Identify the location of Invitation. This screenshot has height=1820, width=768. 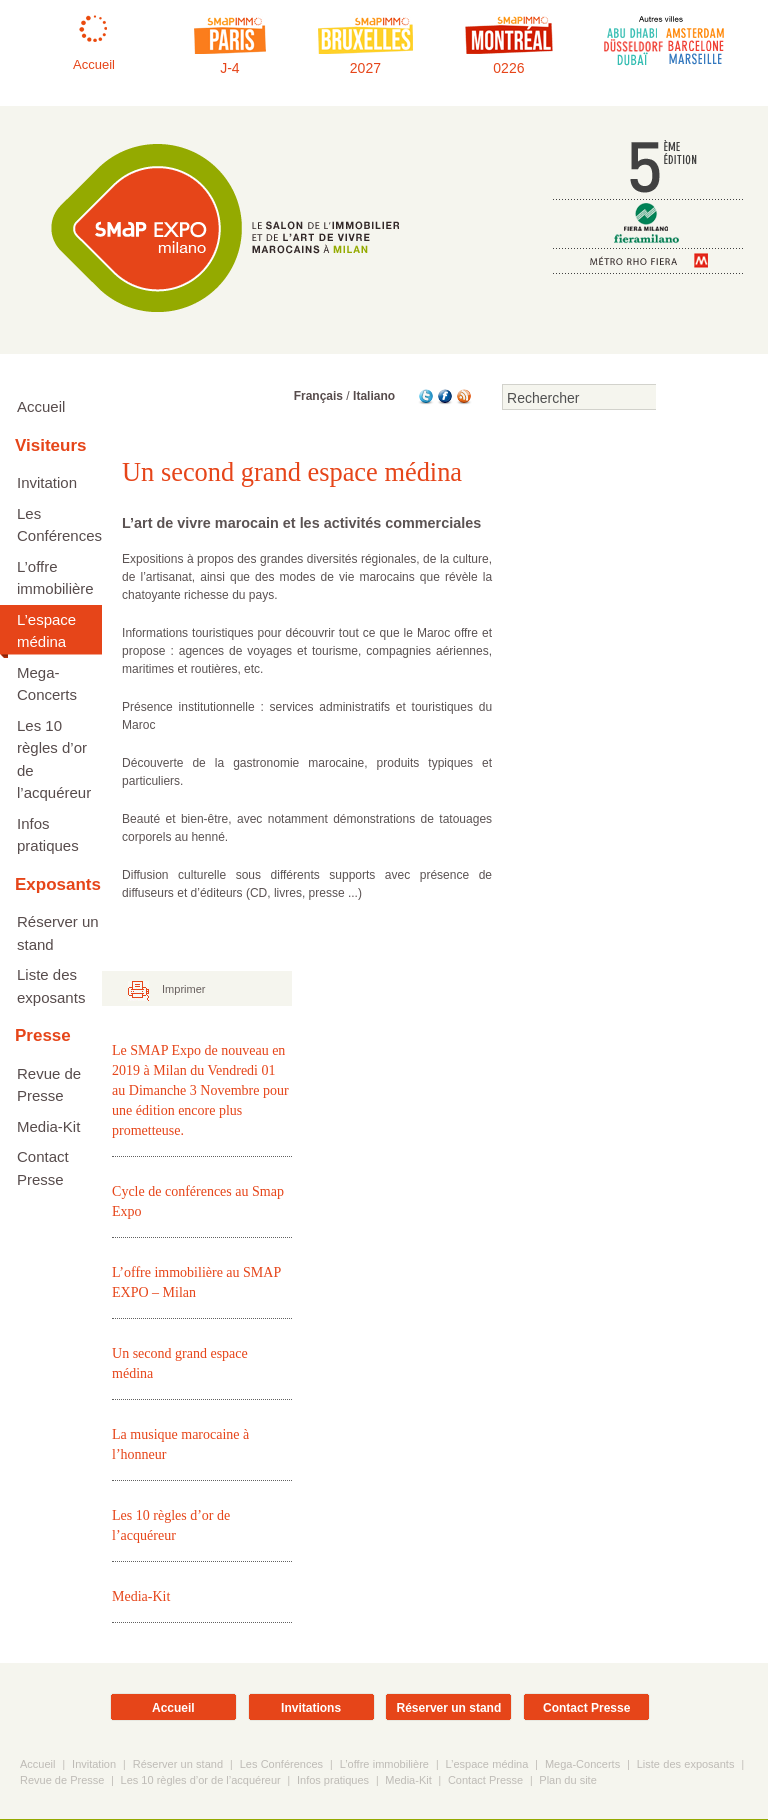
(47, 482).